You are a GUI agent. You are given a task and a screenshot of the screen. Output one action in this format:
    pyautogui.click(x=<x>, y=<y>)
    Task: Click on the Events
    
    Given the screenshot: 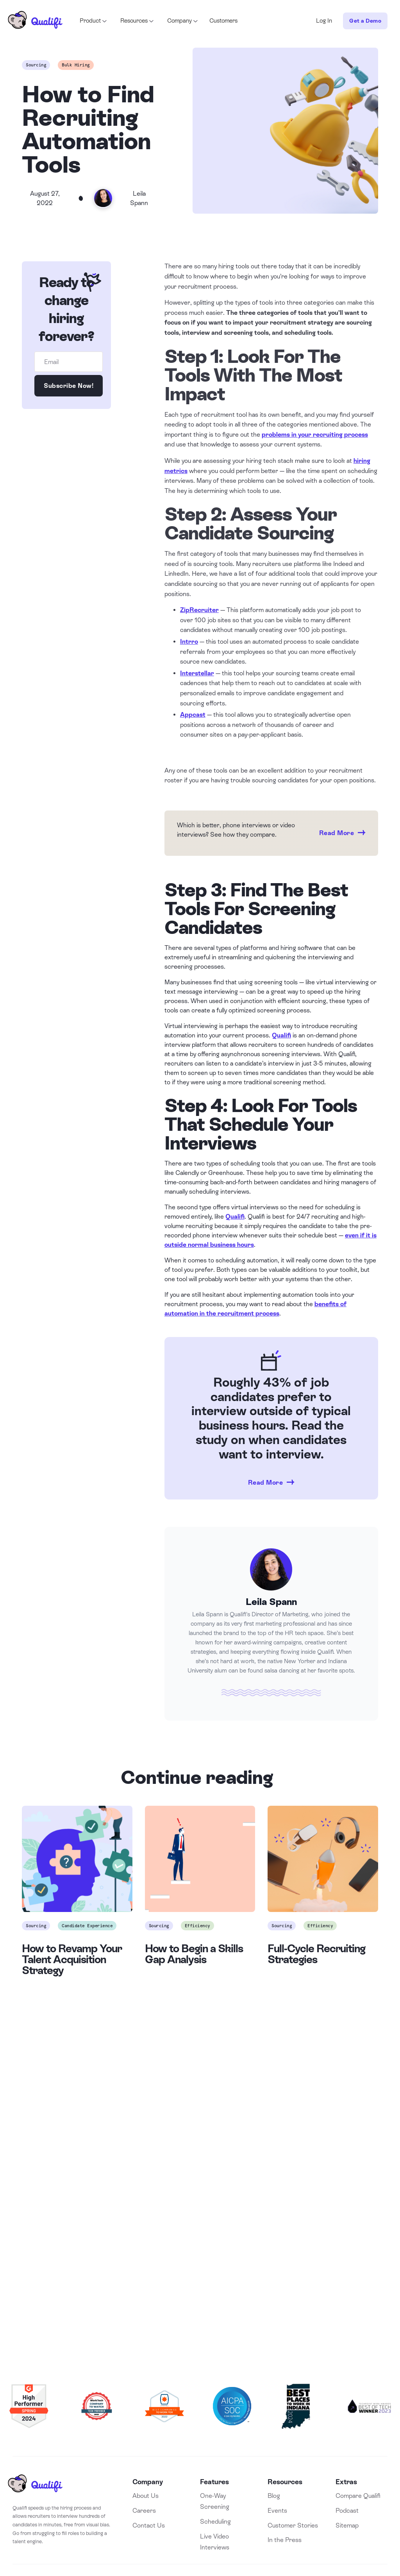 What is the action you would take?
    pyautogui.click(x=277, y=2510)
    